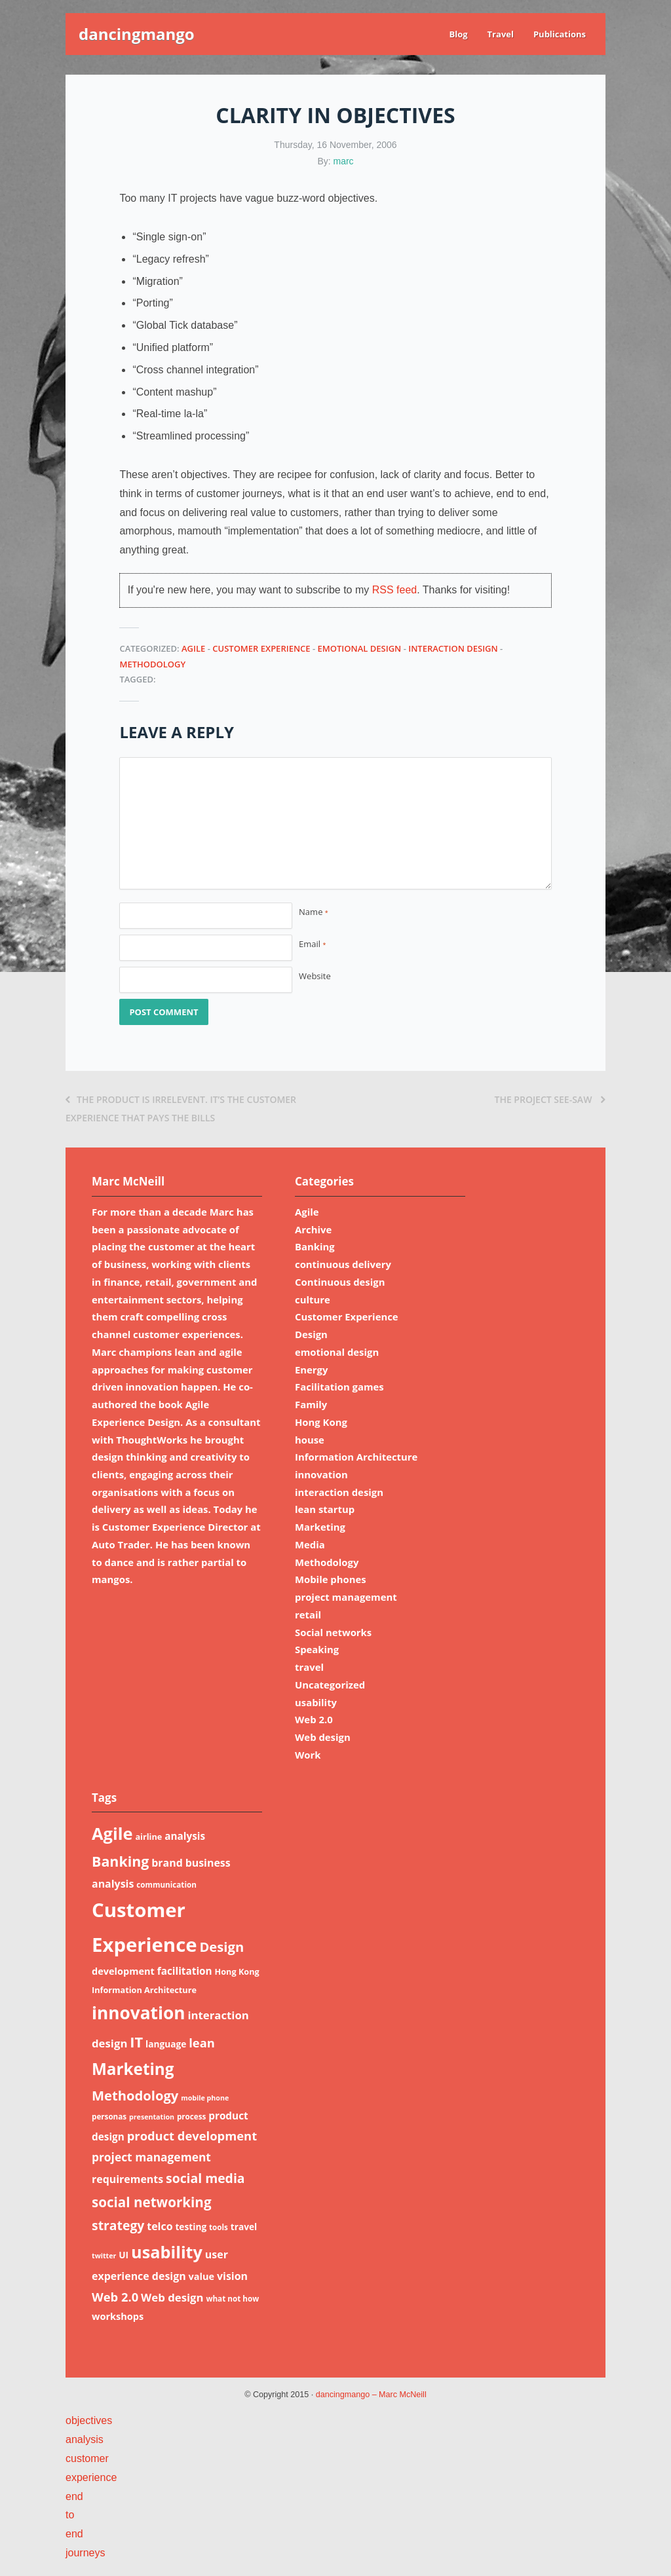 The height and width of the screenshot is (2576, 671). Describe the element at coordinates (313, 912) in the screenshot. I see `Name` at that location.